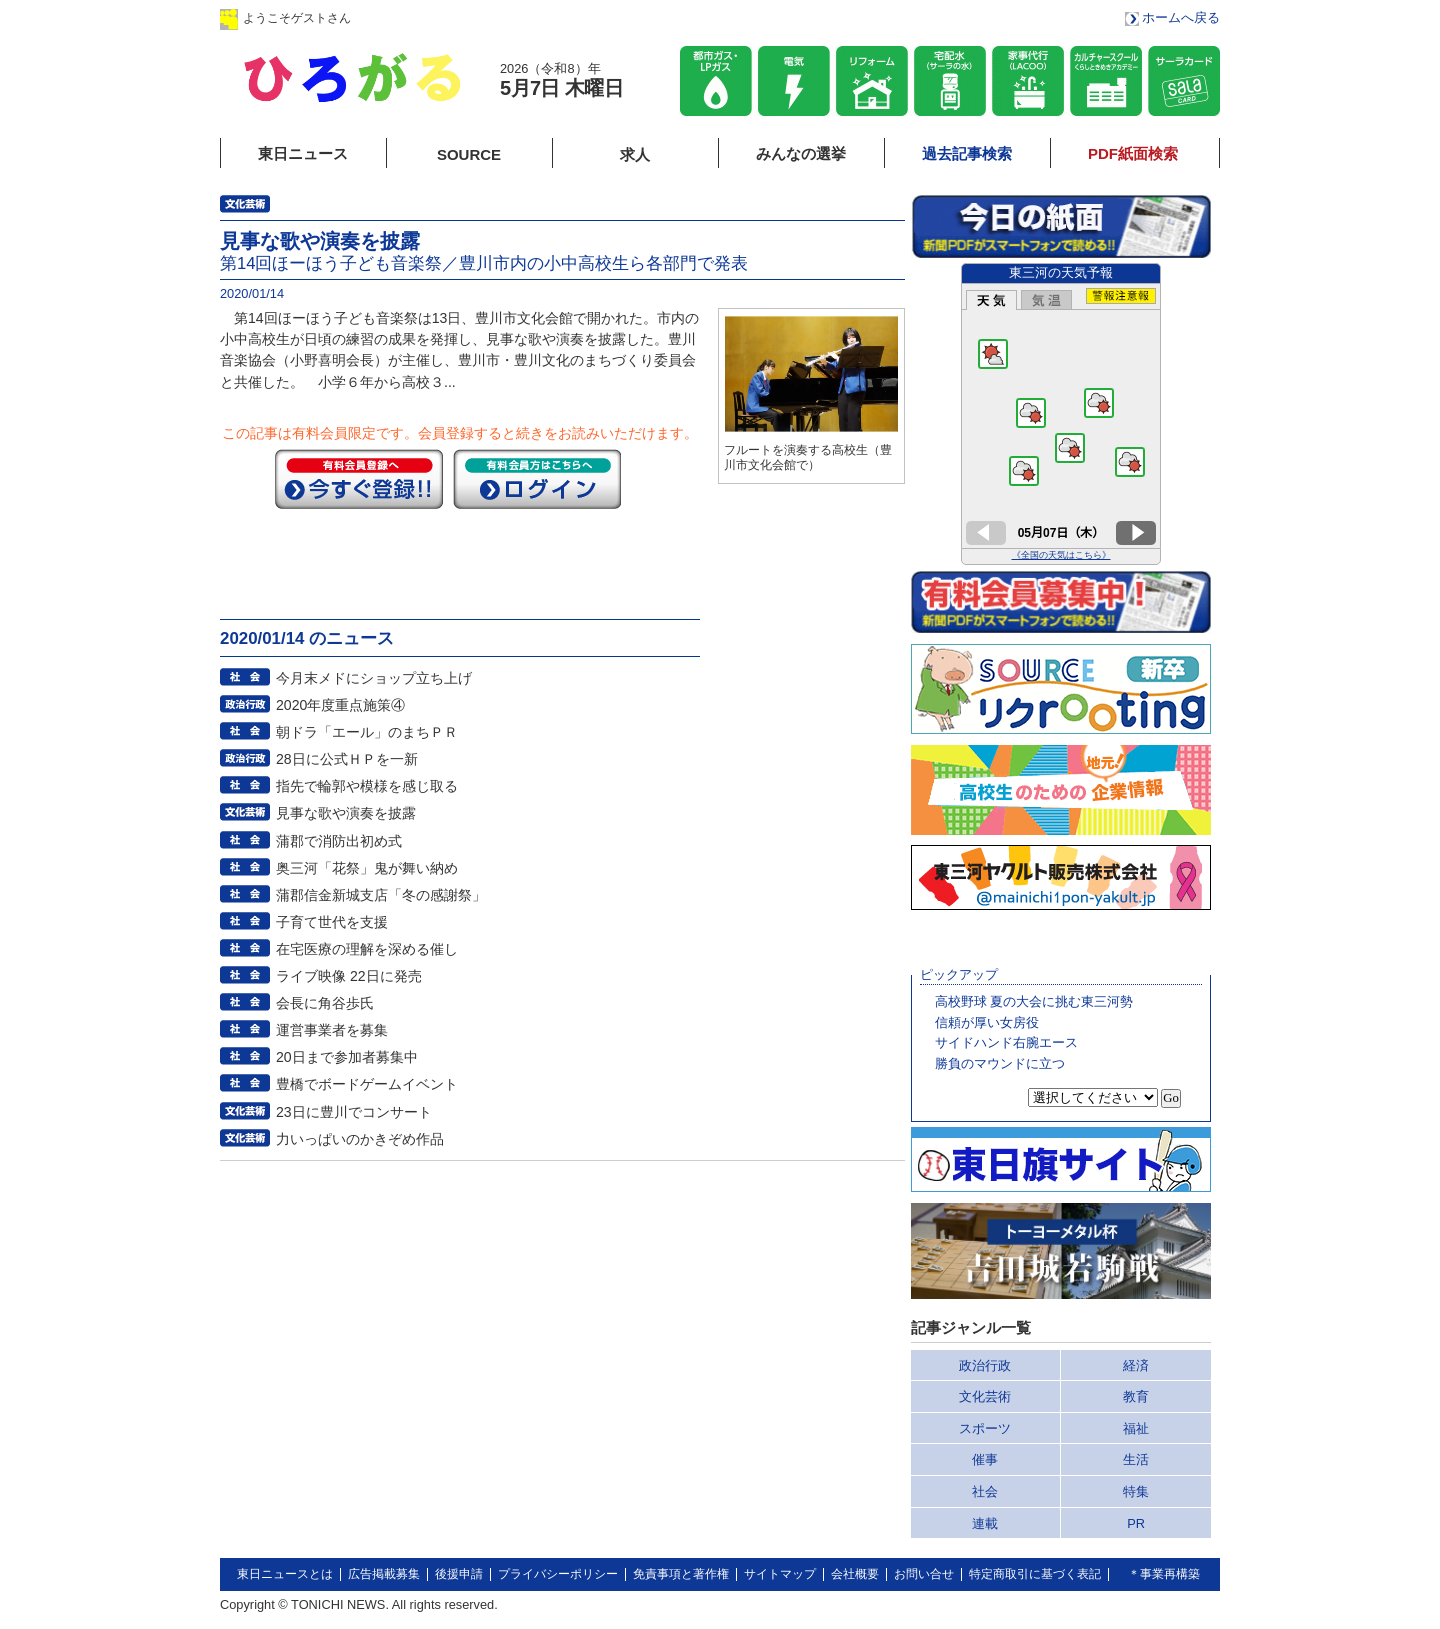 This screenshot has width=1440, height=1629. Describe the element at coordinates (1136, 1428) in the screenshot. I see `福祉` at that location.